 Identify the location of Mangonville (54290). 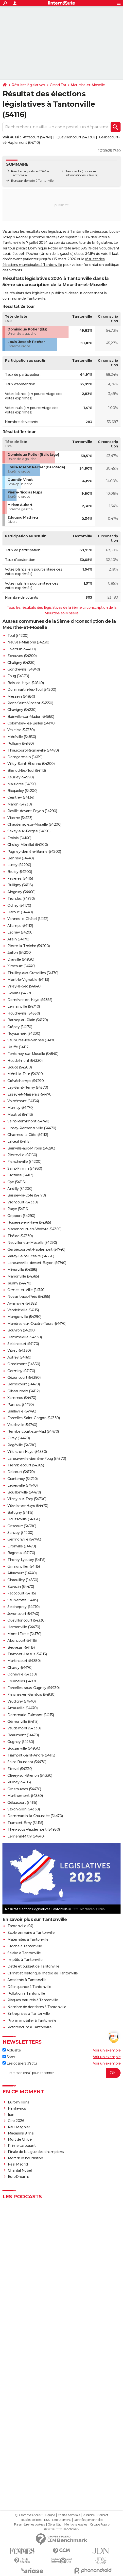
(24, 1316).